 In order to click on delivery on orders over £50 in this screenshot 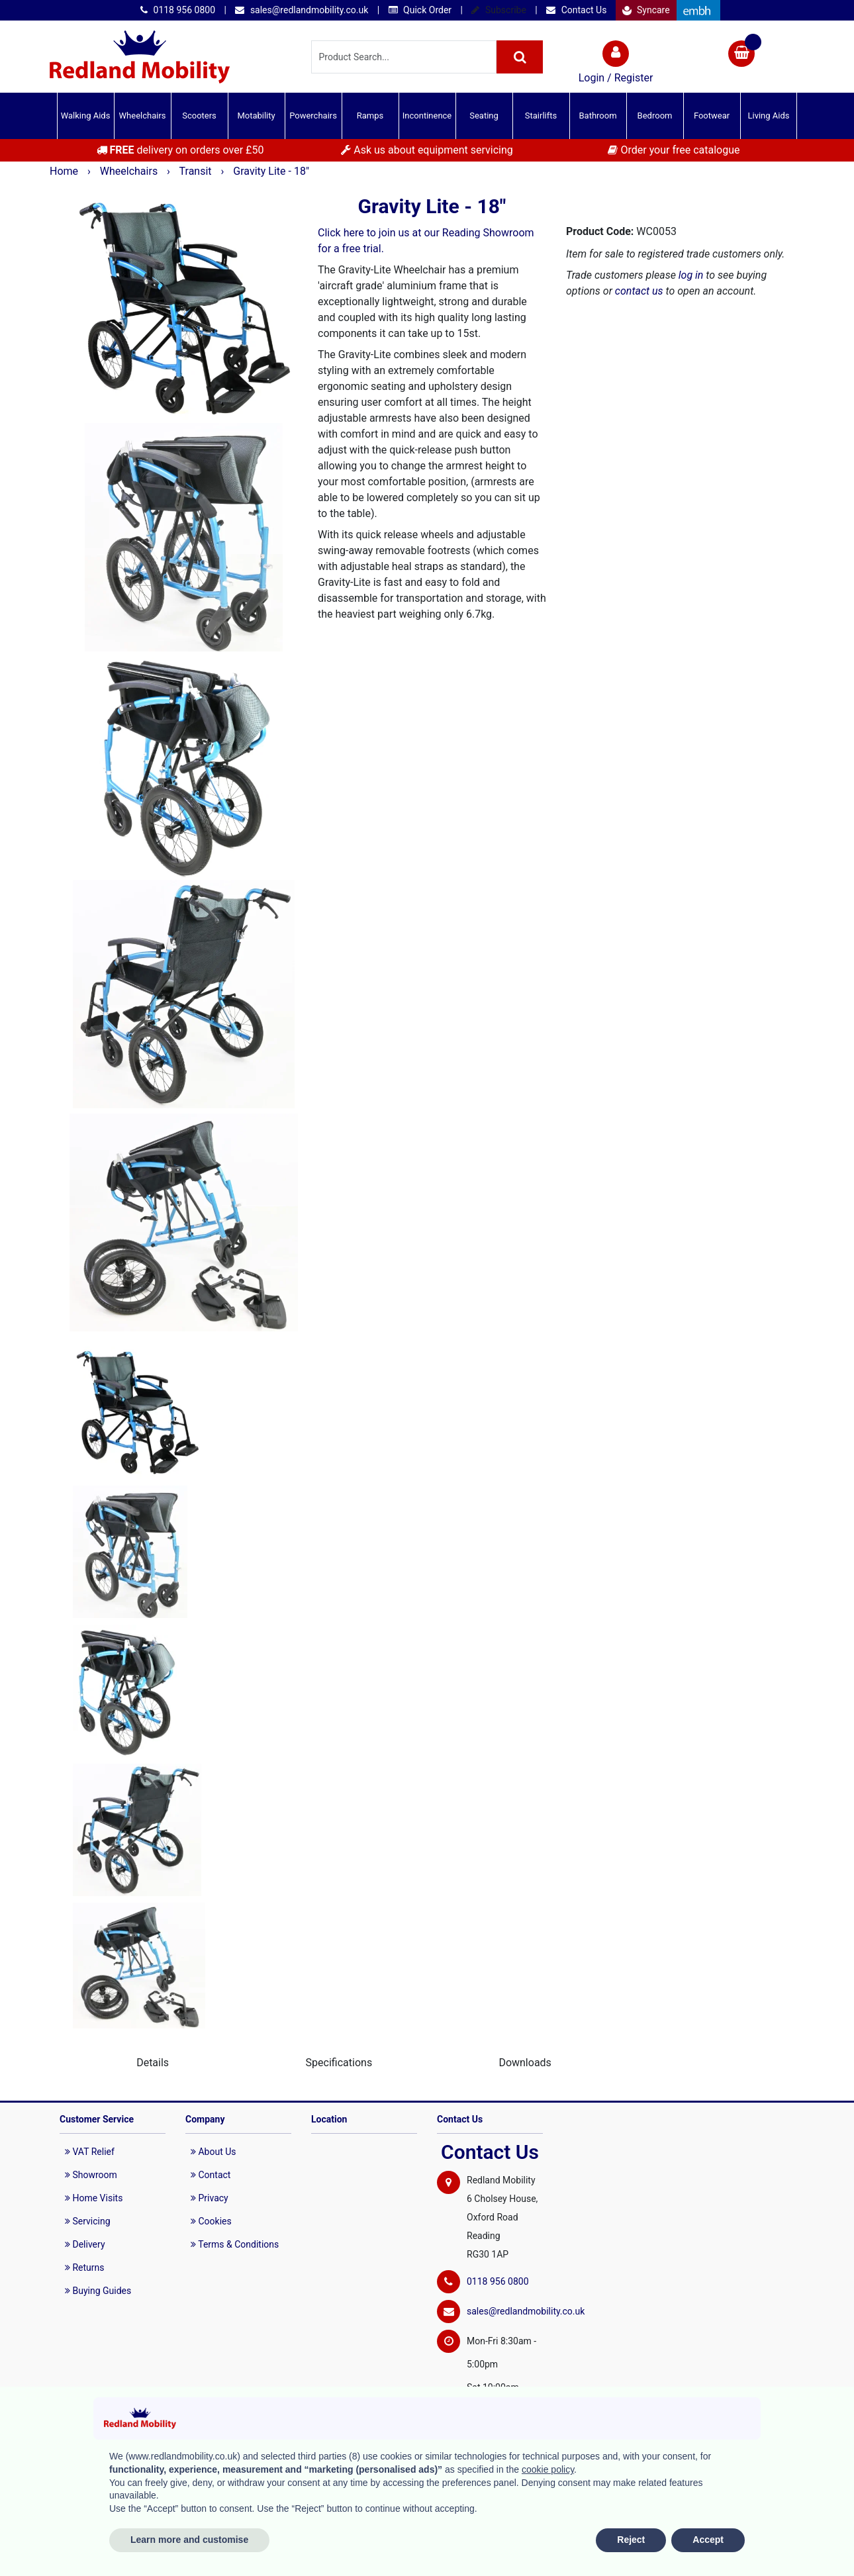, I will do `click(180, 150)`.